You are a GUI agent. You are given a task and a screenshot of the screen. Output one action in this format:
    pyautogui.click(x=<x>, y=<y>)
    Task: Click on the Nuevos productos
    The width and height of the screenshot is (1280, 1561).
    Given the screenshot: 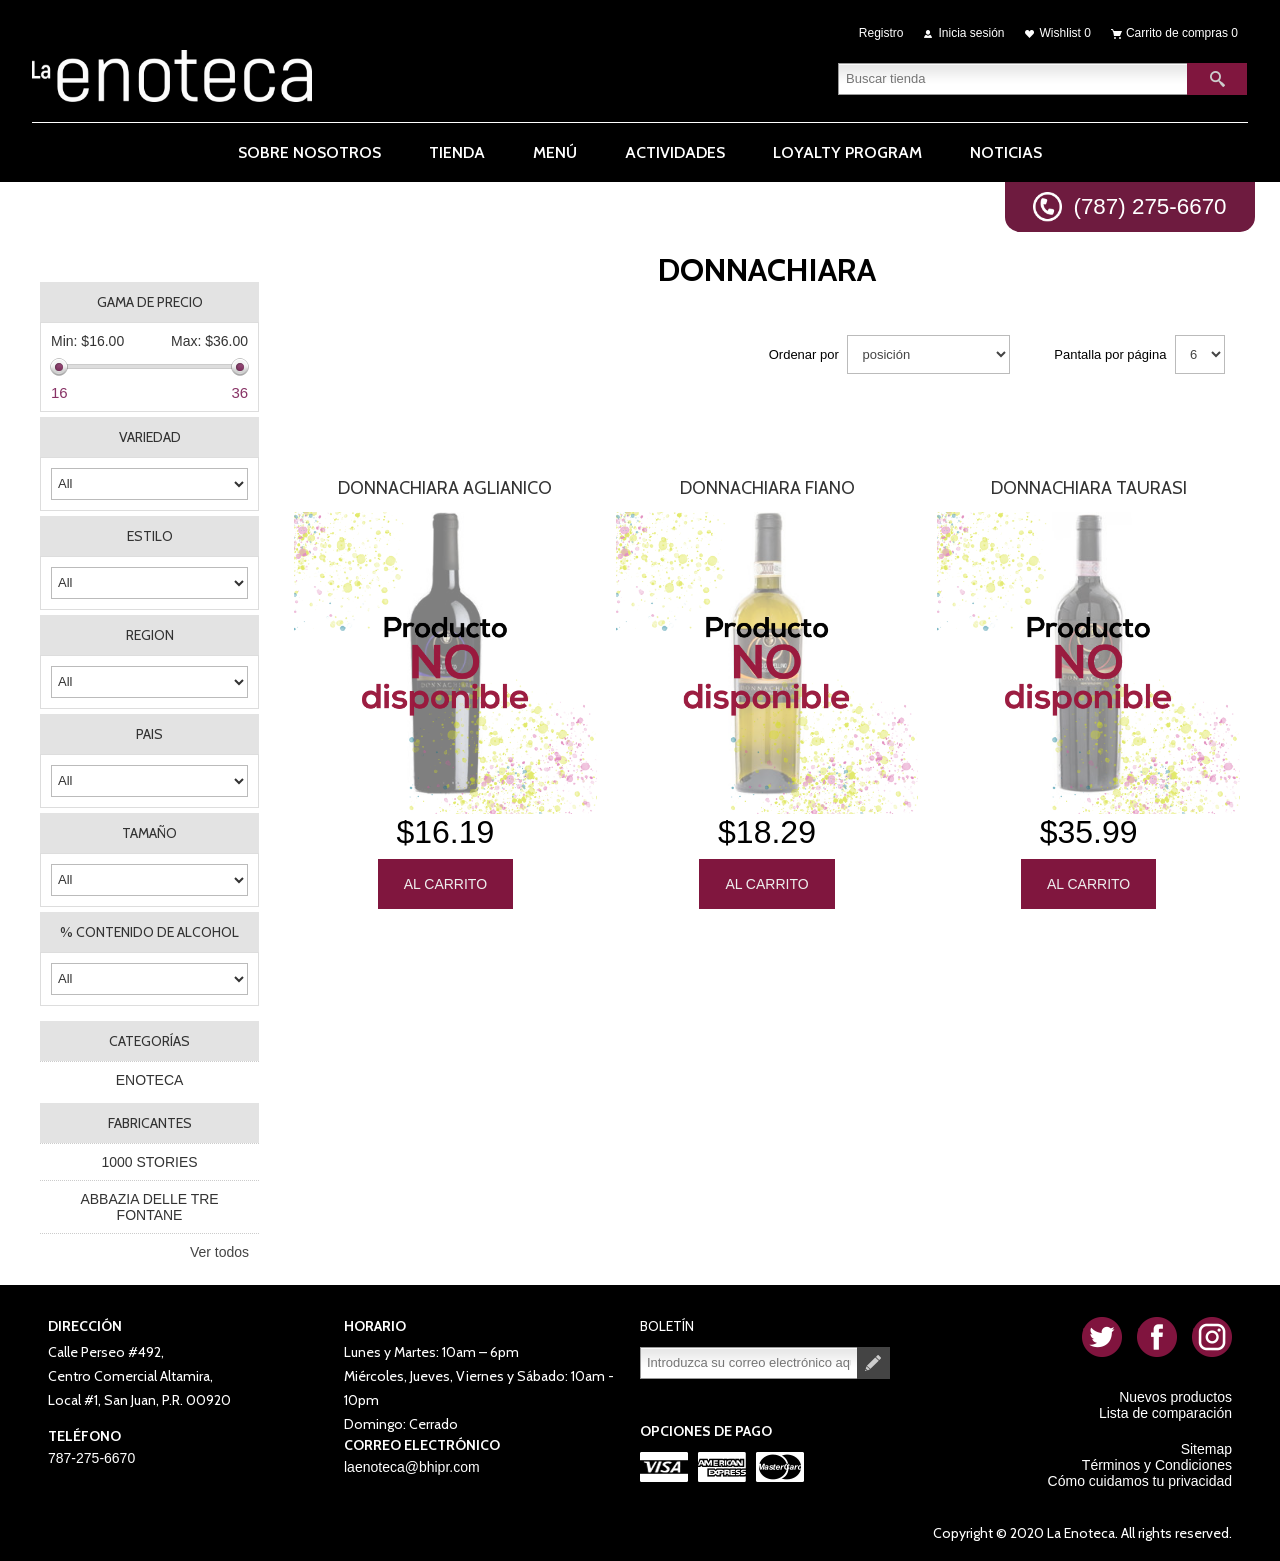 What is the action you would take?
    pyautogui.click(x=1175, y=1397)
    